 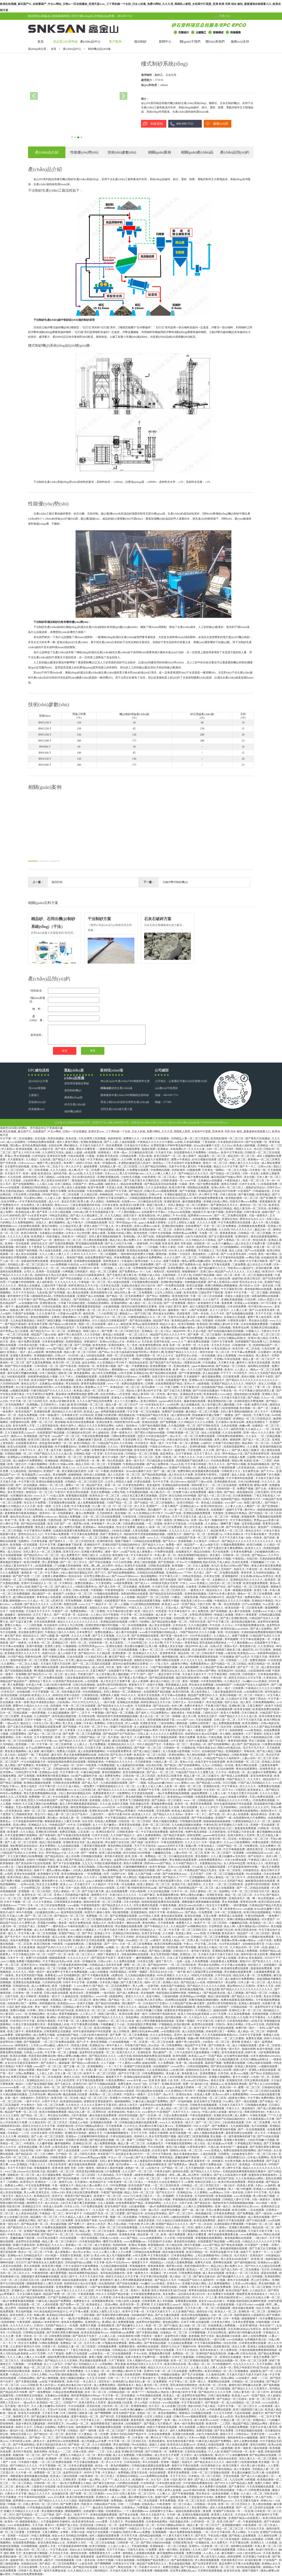 What do you see at coordinates (220, 1551) in the screenshot?
I see `毛片在线免费` at bounding box center [220, 1551].